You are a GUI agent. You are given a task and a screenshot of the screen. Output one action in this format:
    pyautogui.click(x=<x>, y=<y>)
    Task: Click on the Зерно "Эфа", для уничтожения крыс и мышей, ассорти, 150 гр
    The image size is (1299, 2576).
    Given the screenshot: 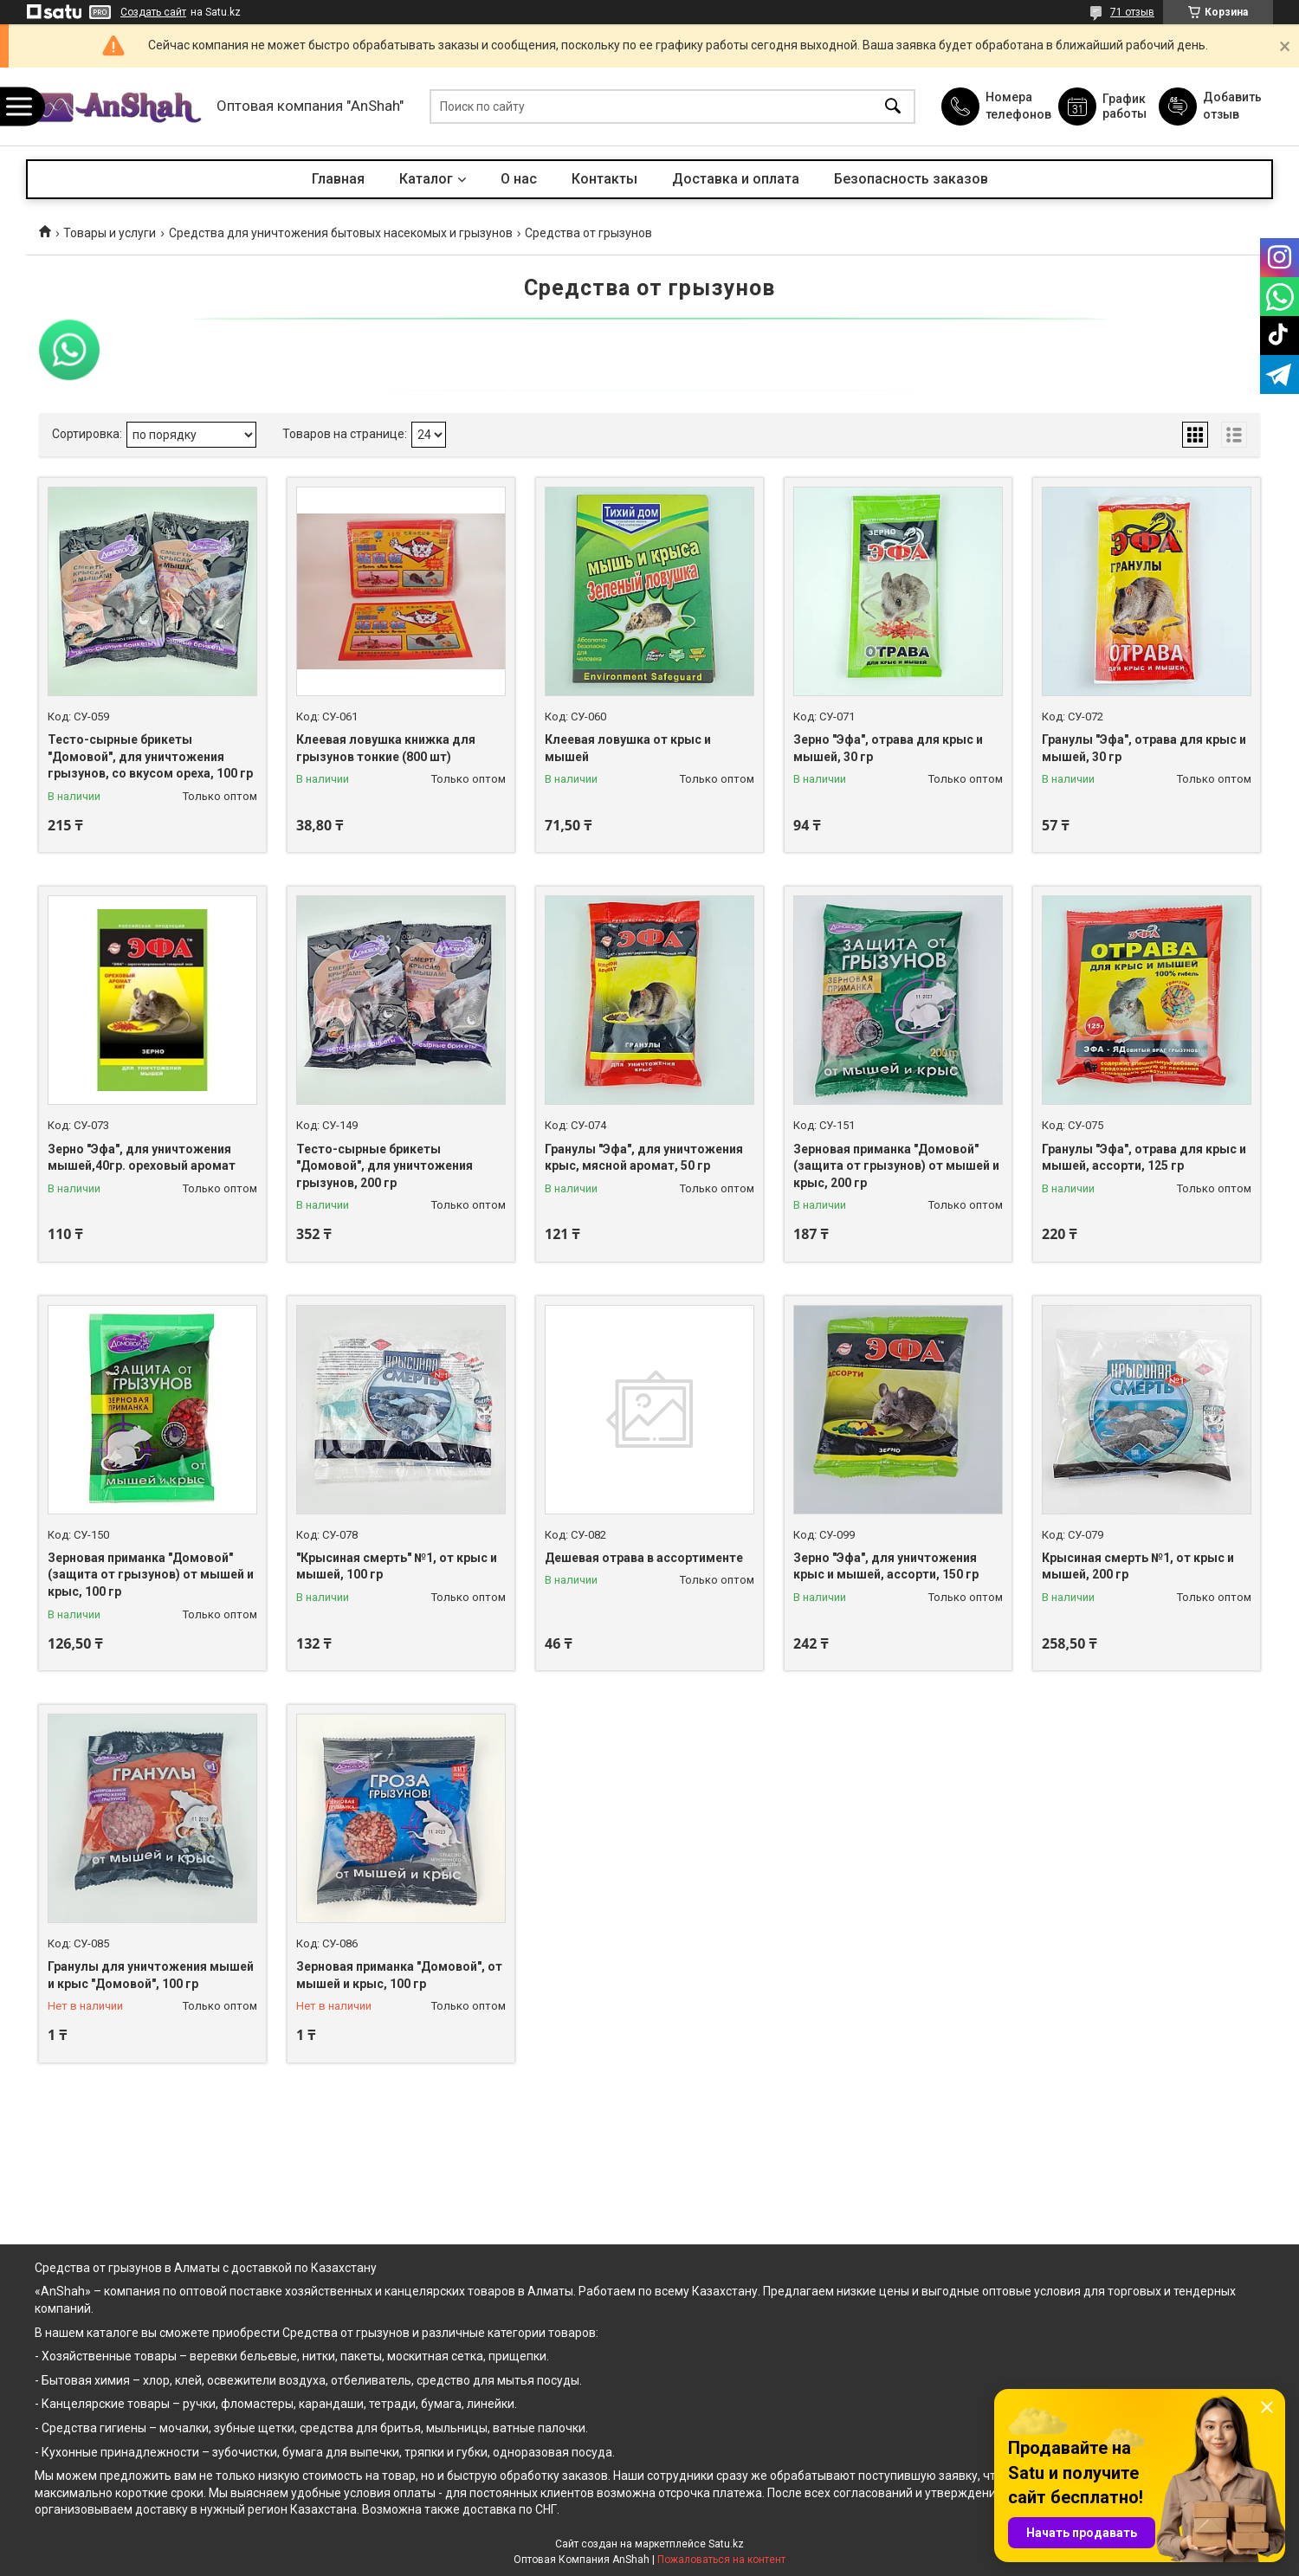 What is the action you would take?
    pyautogui.click(x=886, y=1566)
    